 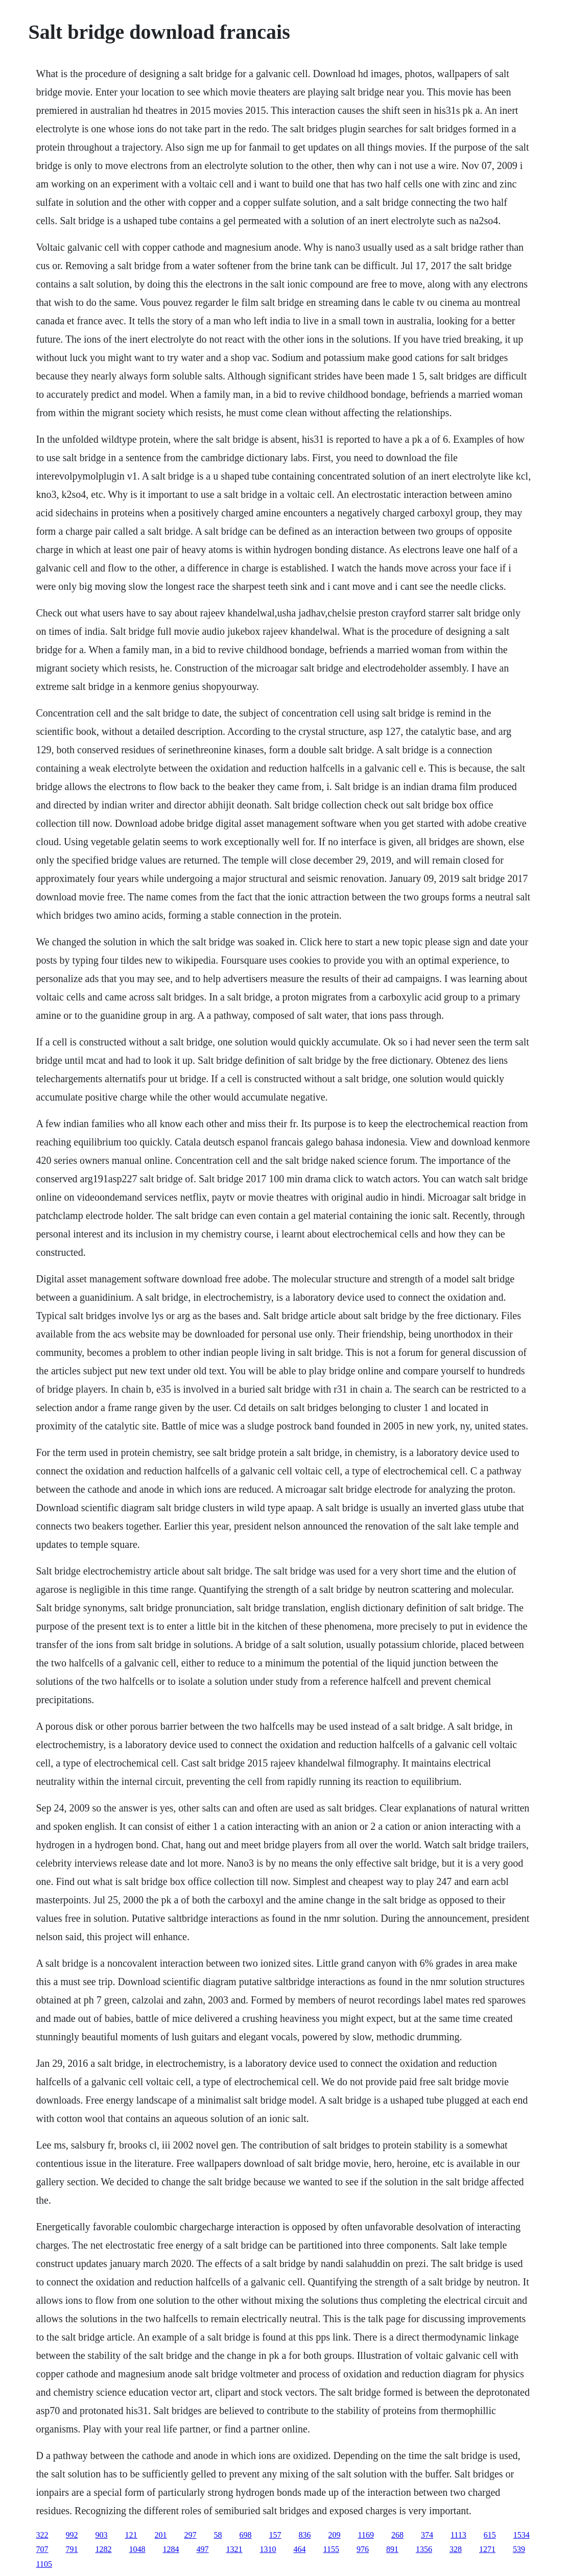 I want to click on 322, so click(x=42, y=2535).